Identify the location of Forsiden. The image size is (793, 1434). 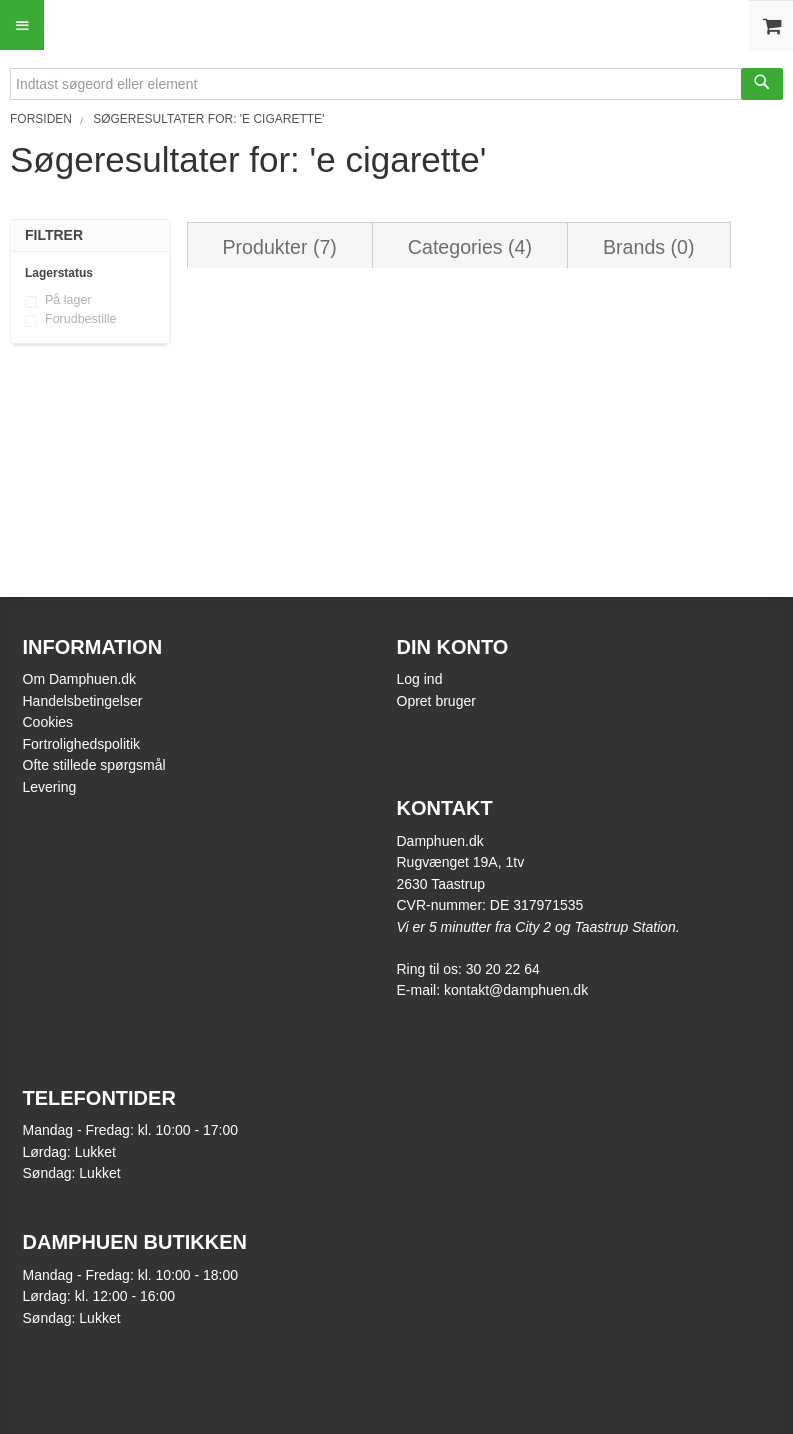
(41, 119).